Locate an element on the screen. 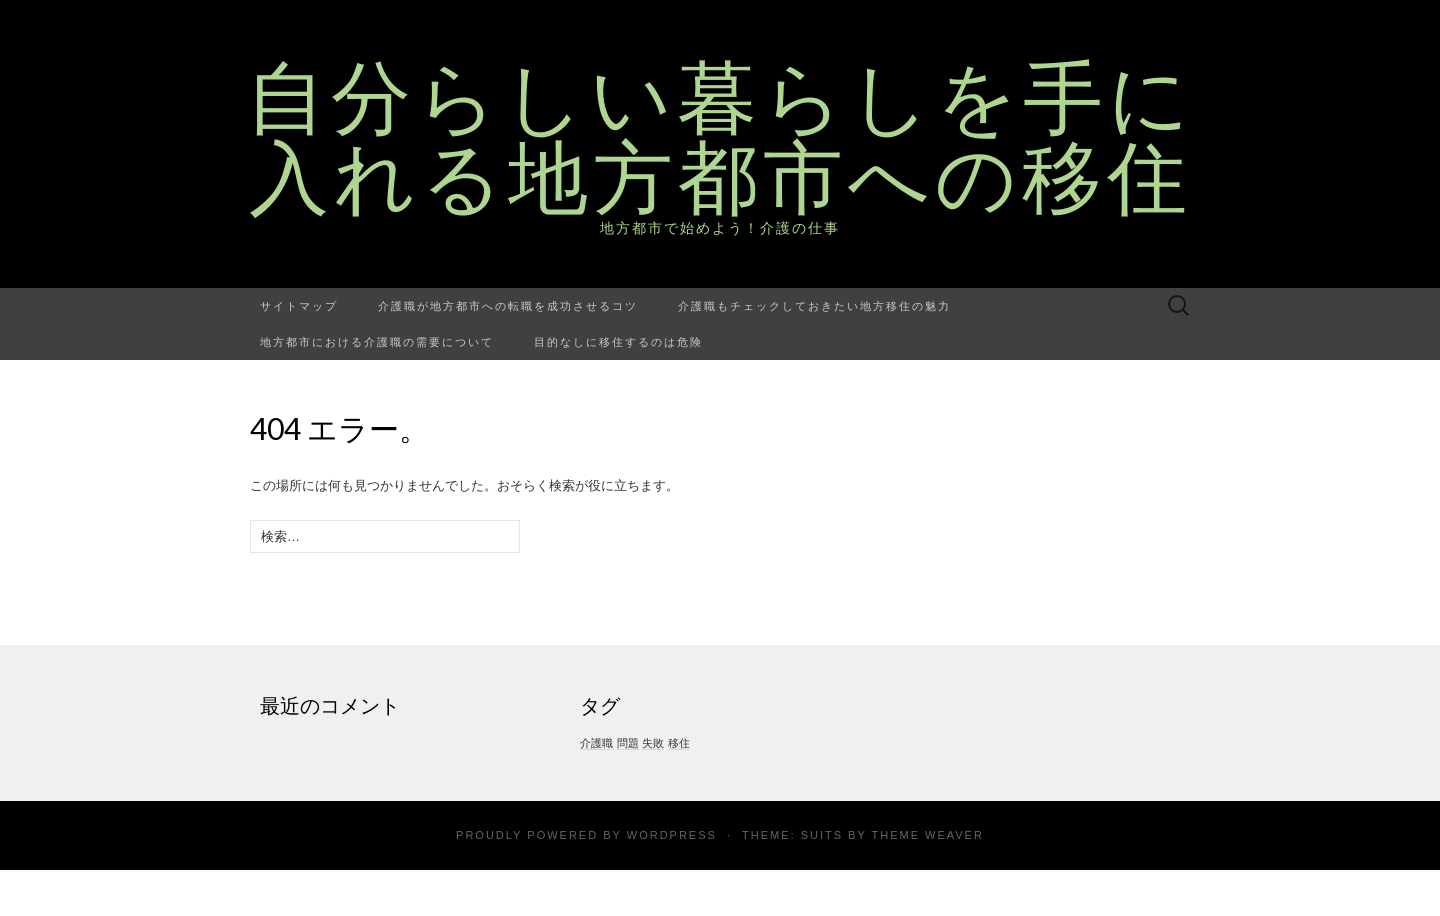 The image size is (1440, 916). 失敗 [失敗 (1個の項目)] is located at coordinates (653, 743).